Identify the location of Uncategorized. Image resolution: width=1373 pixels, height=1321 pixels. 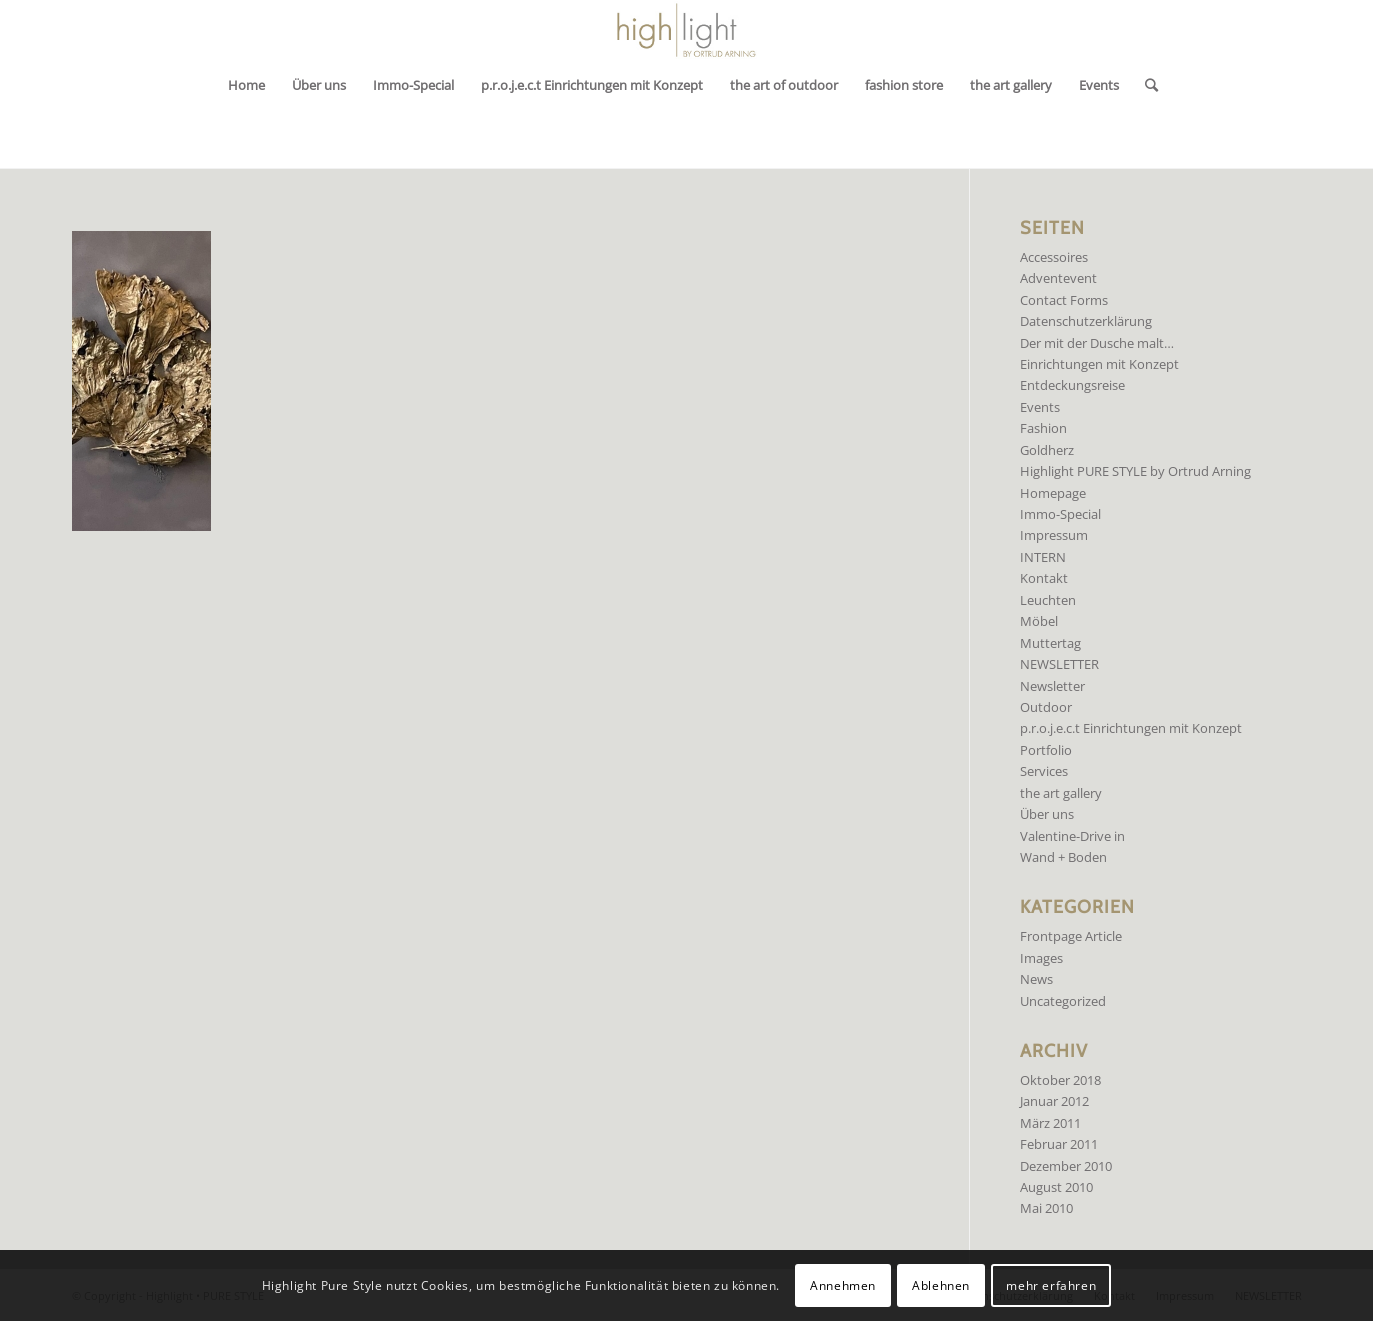
(1063, 1001).